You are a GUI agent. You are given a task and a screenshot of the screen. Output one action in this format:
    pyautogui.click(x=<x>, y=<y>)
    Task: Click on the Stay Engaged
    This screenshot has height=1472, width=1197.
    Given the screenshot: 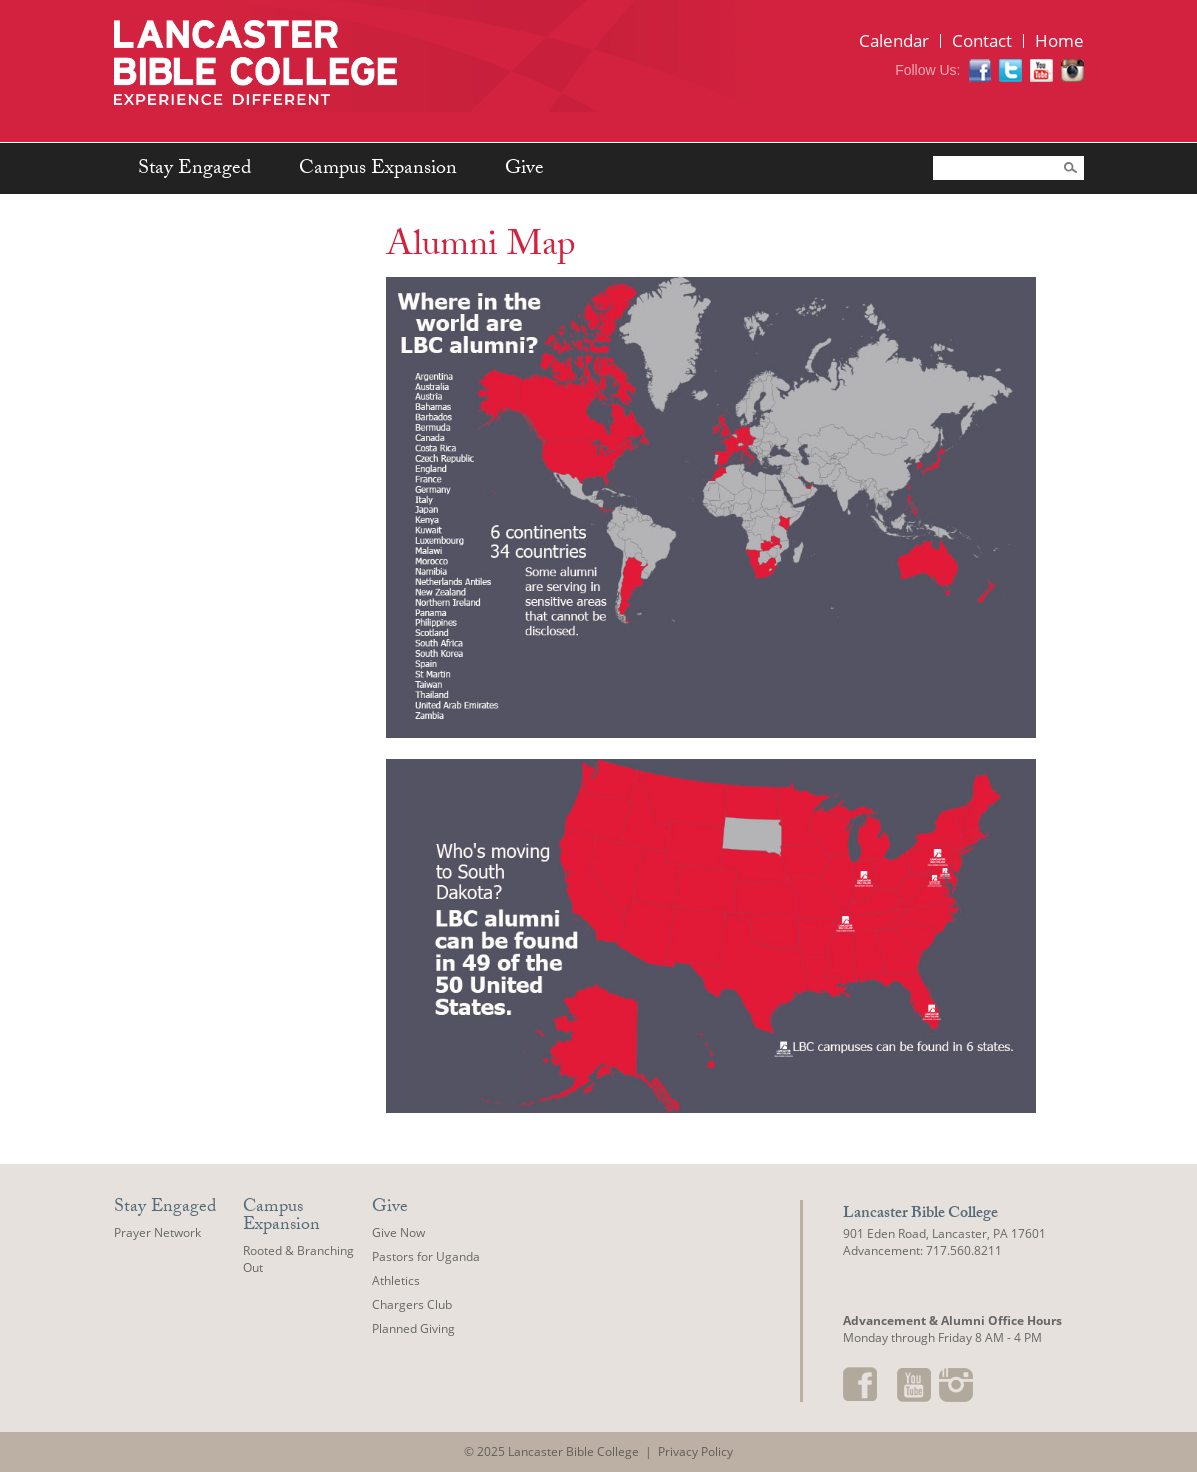 What is the action you would take?
    pyautogui.click(x=194, y=170)
    